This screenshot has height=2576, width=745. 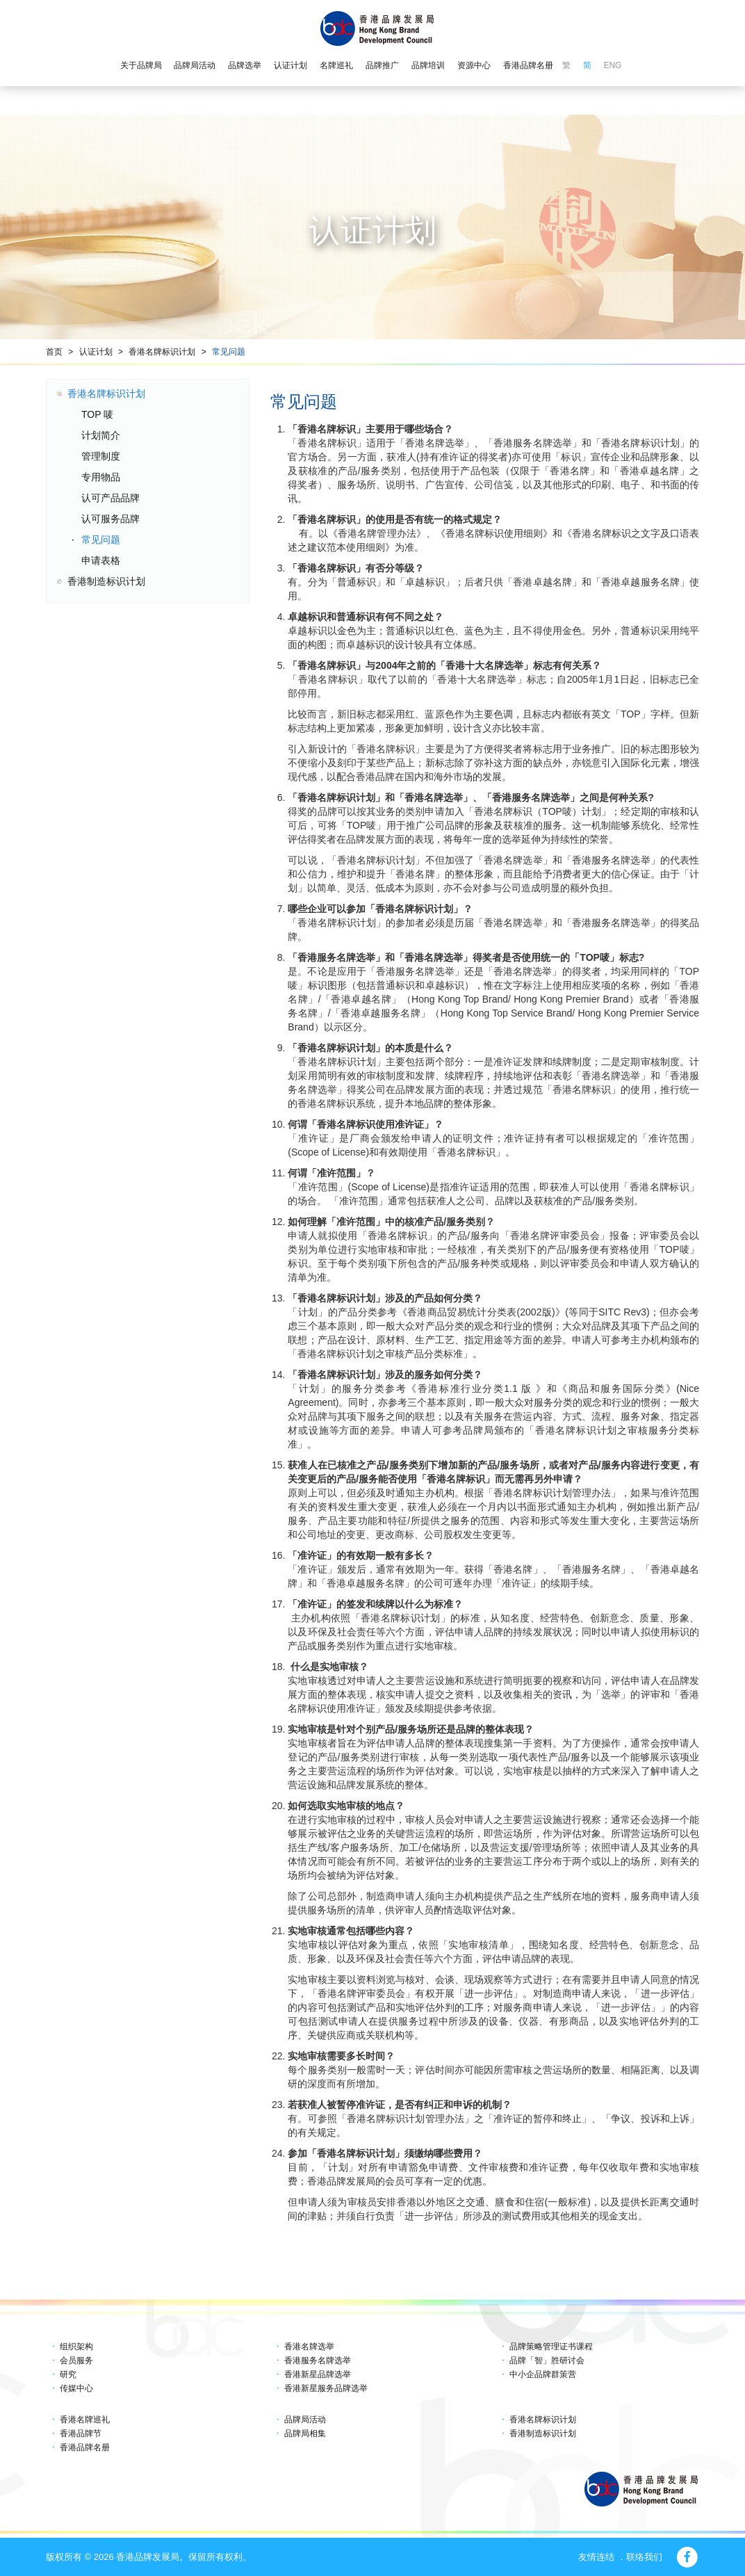 What do you see at coordinates (317, 2360) in the screenshot?
I see `香港服务名牌选举` at bounding box center [317, 2360].